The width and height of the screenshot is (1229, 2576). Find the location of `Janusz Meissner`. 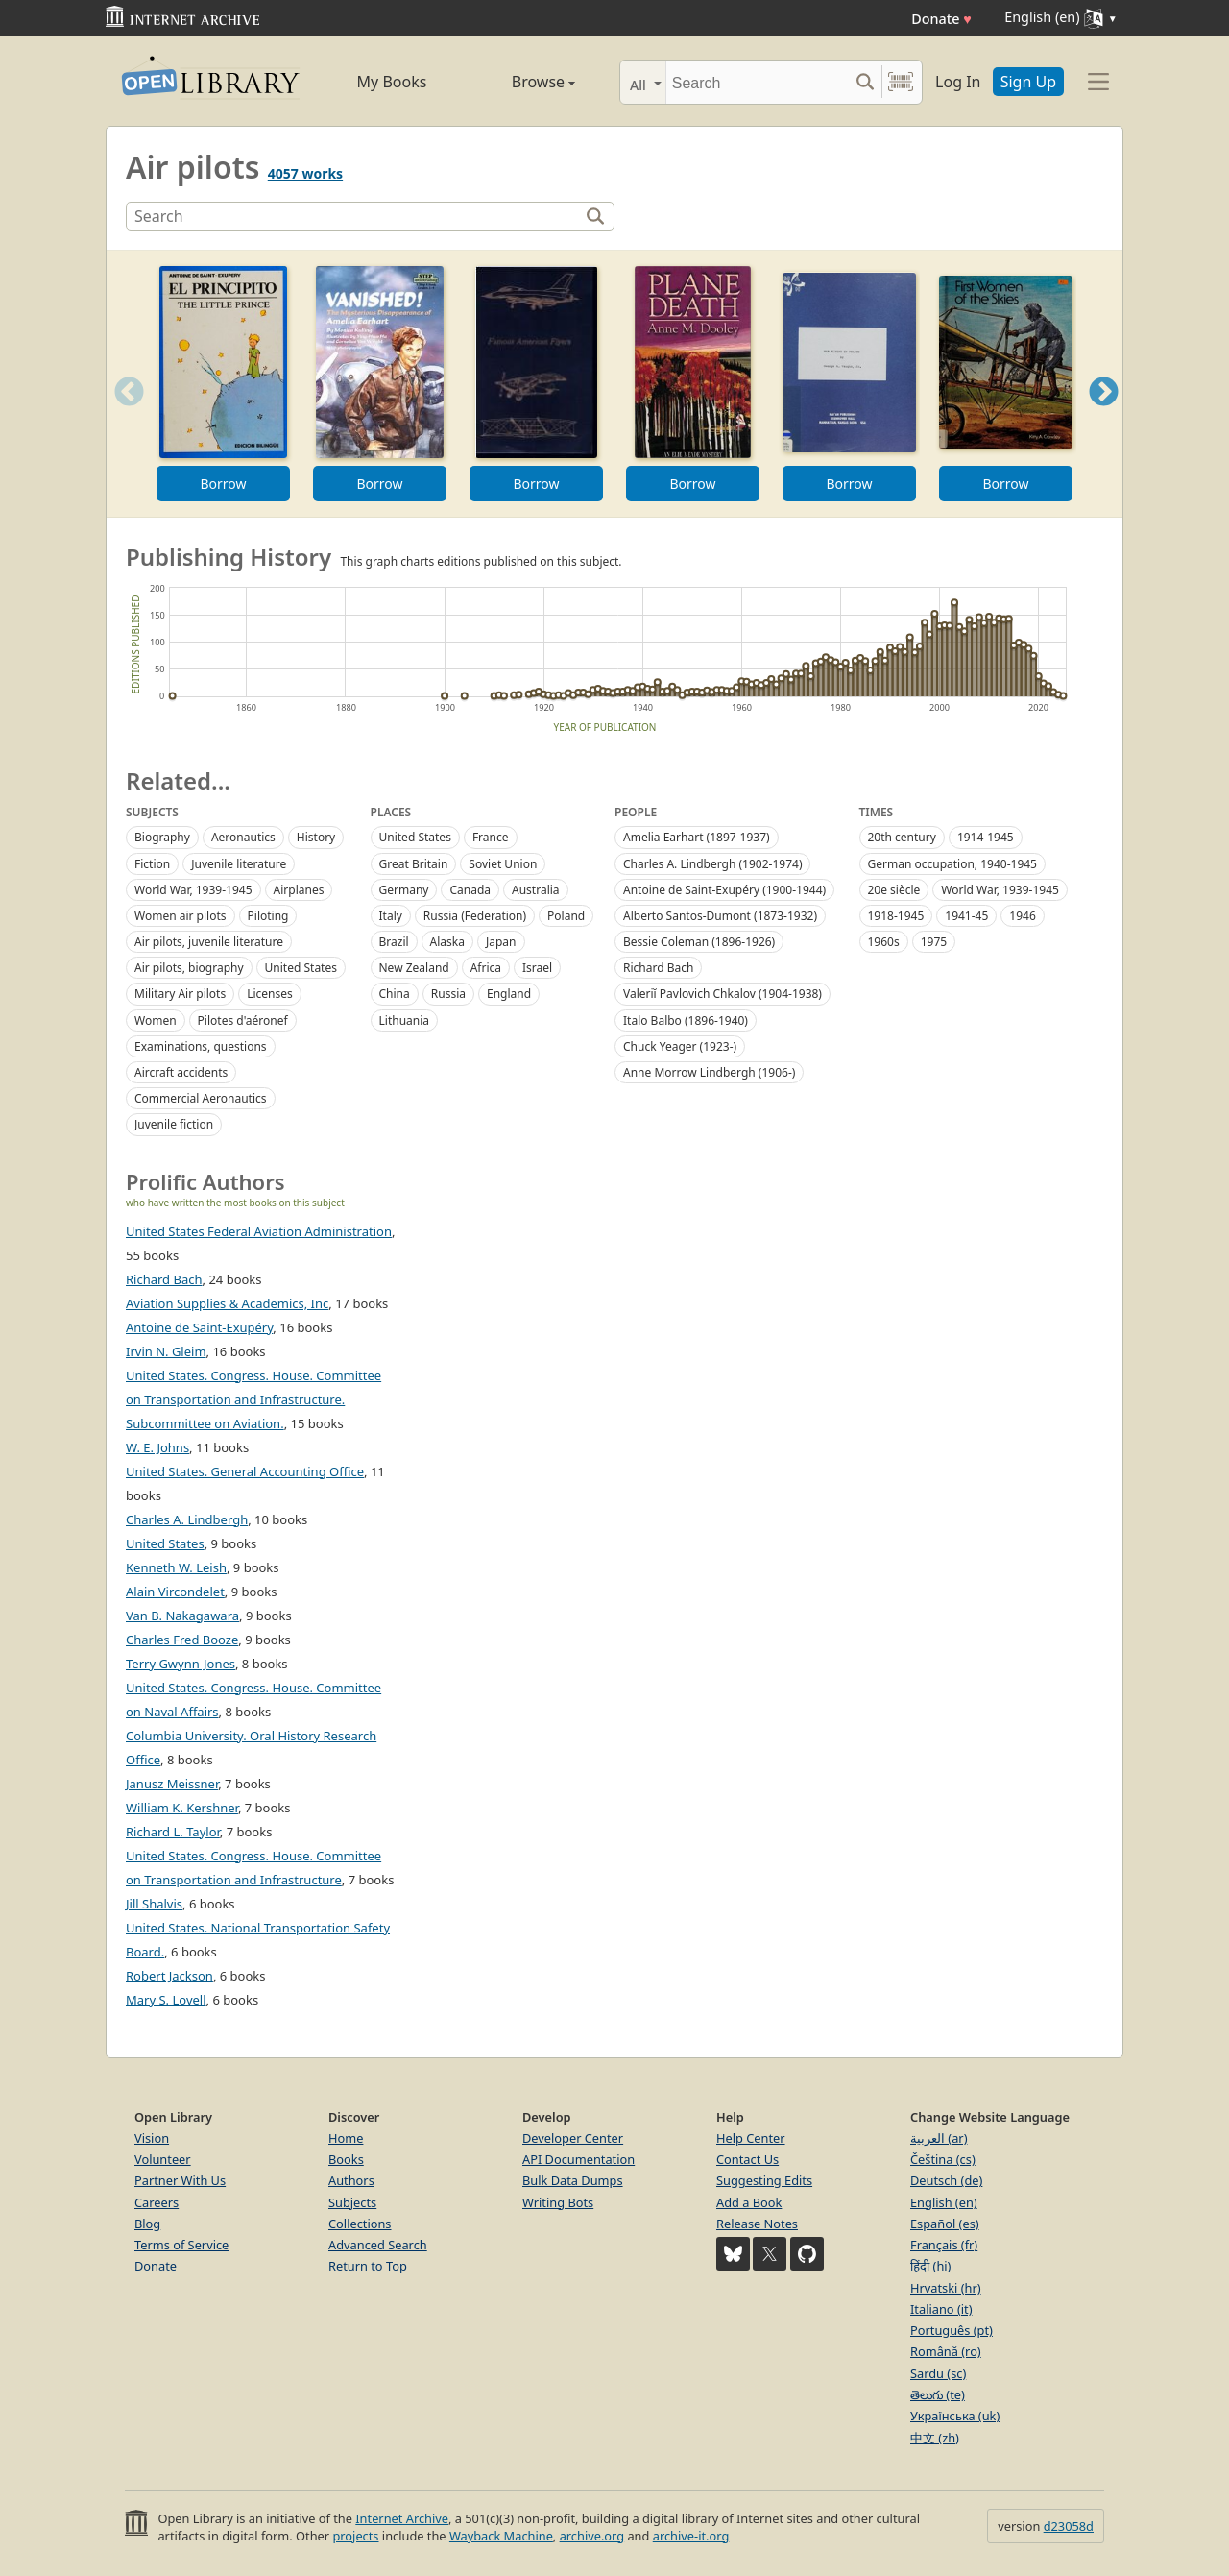

Janusz Meissner is located at coordinates (172, 1783).